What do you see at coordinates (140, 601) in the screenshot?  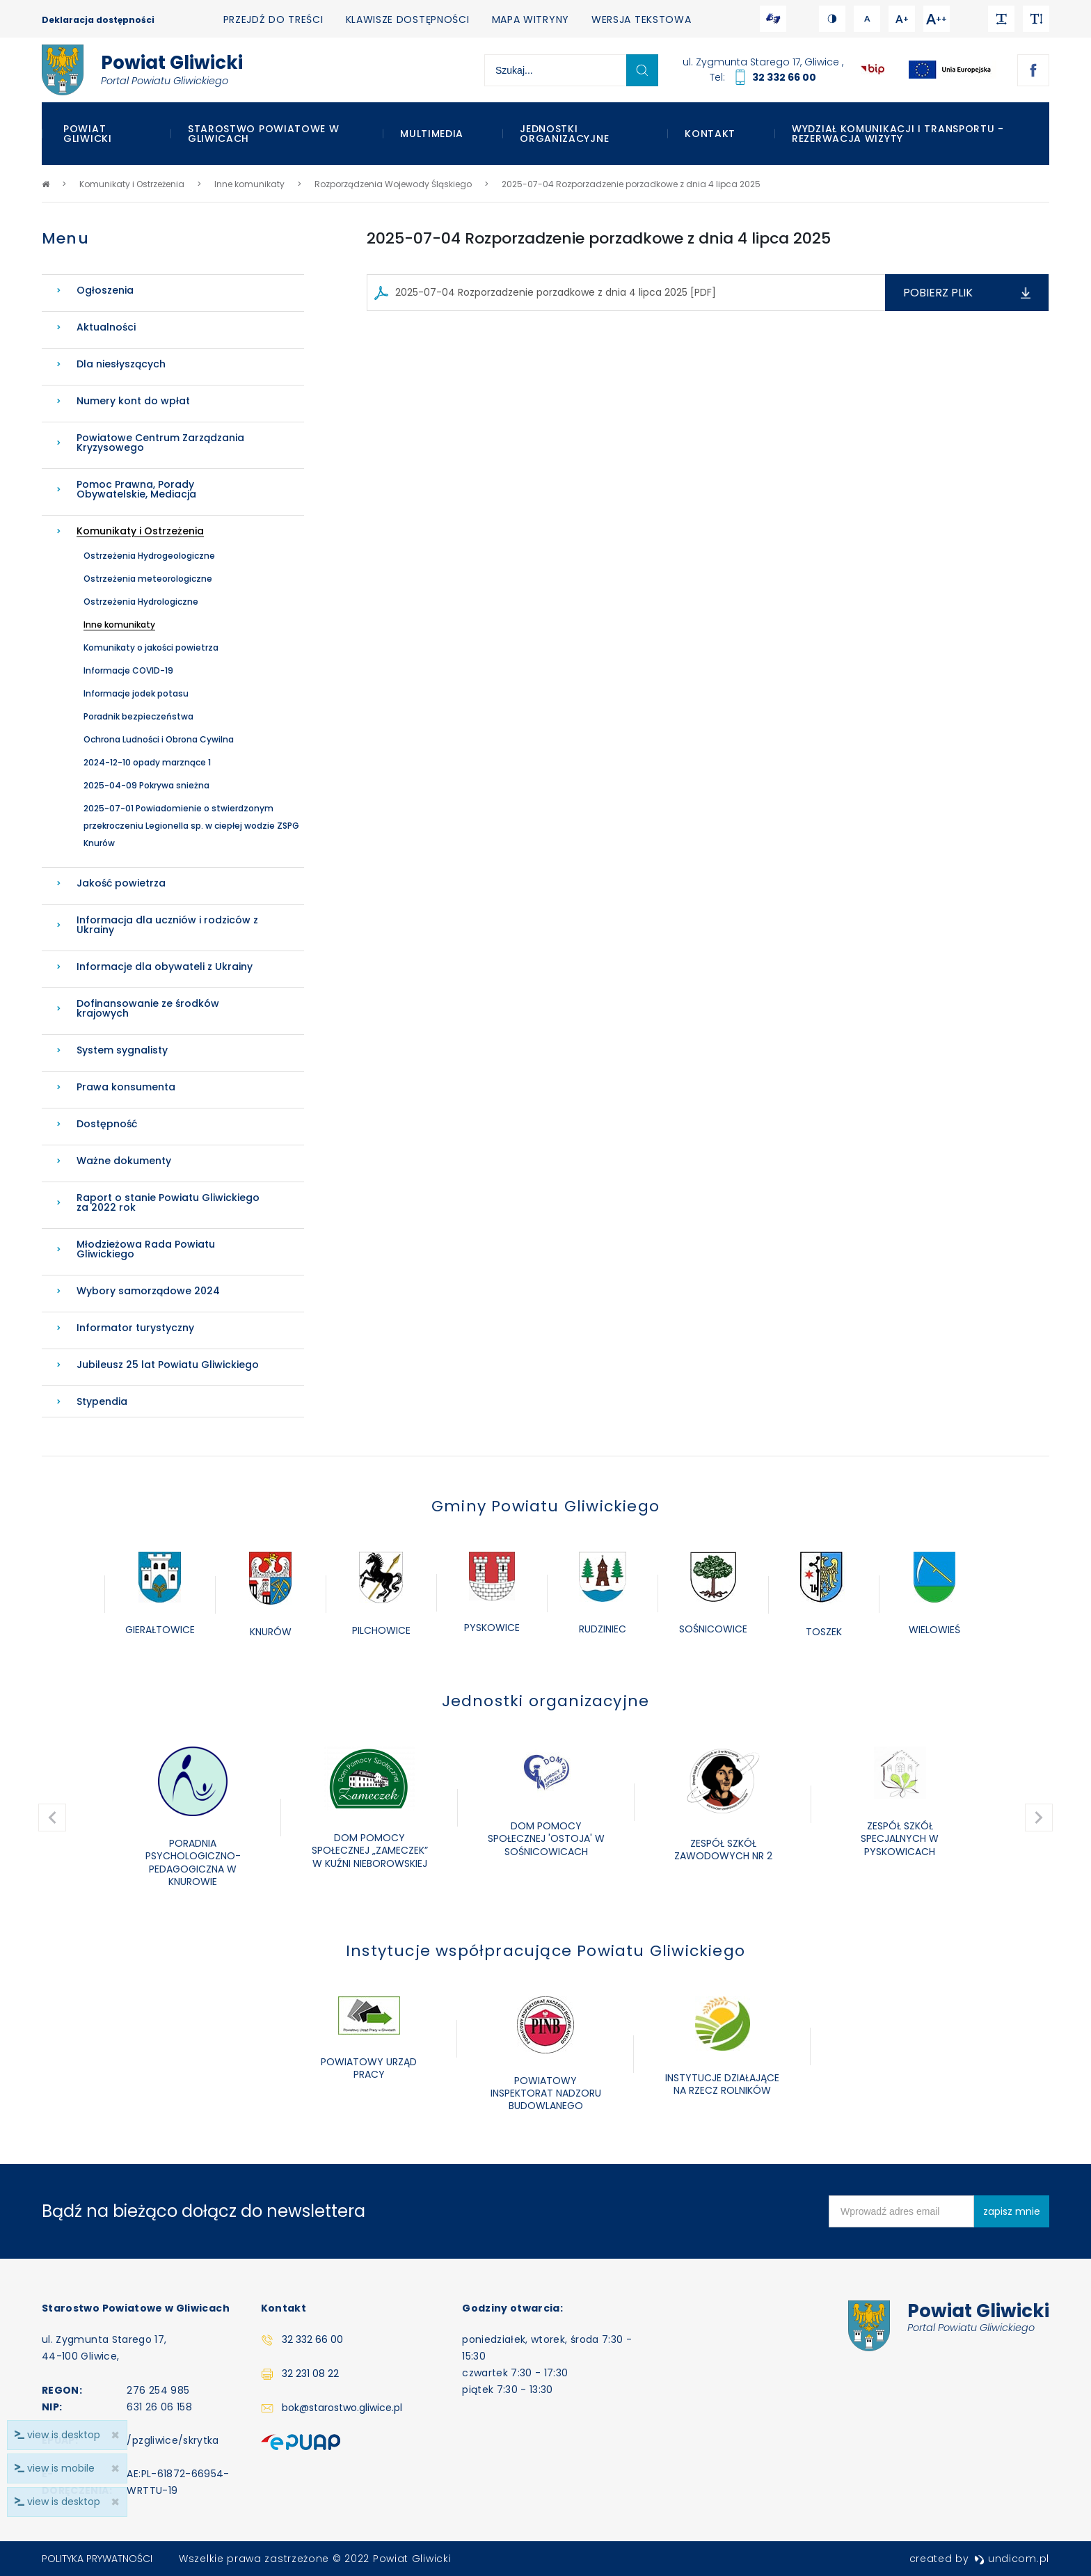 I see `Ostrzeżenia Hydrologiczne` at bounding box center [140, 601].